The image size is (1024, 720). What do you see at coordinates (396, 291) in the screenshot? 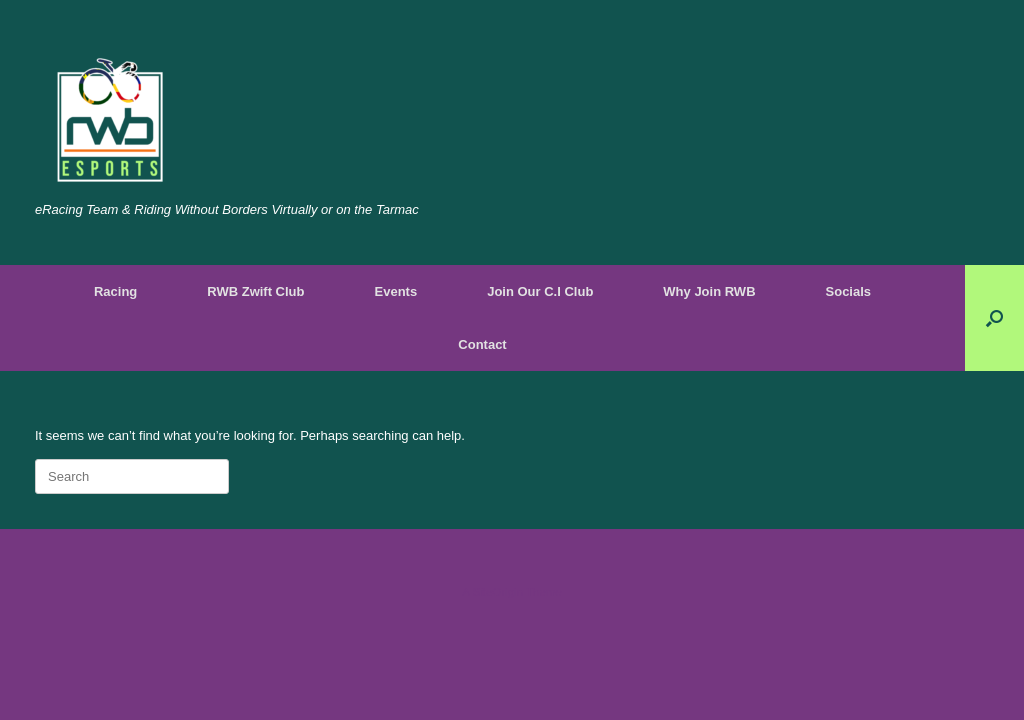
I see `Events` at bounding box center [396, 291].